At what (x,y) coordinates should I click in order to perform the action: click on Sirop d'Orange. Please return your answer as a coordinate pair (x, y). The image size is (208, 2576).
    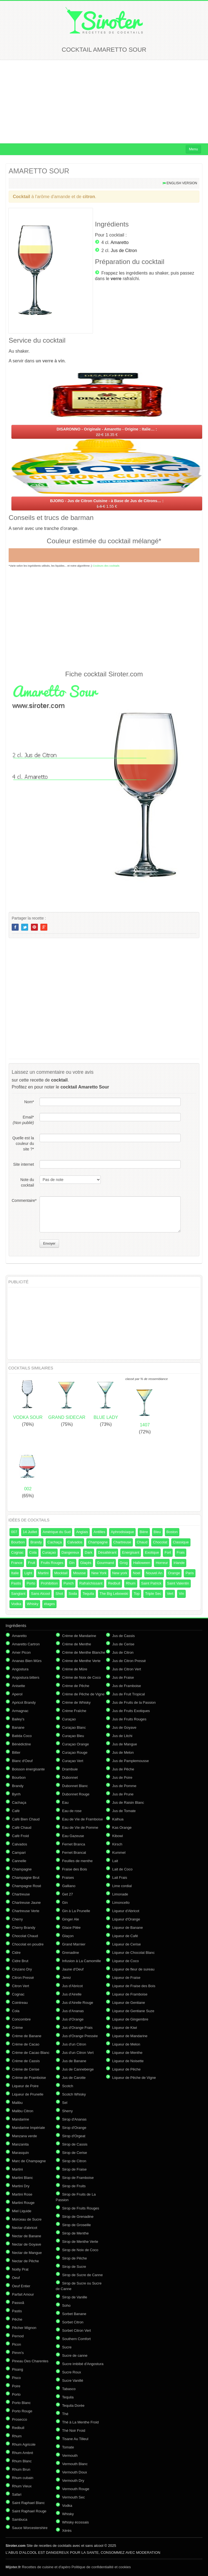
    Looking at the image, I should click on (74, 2128).